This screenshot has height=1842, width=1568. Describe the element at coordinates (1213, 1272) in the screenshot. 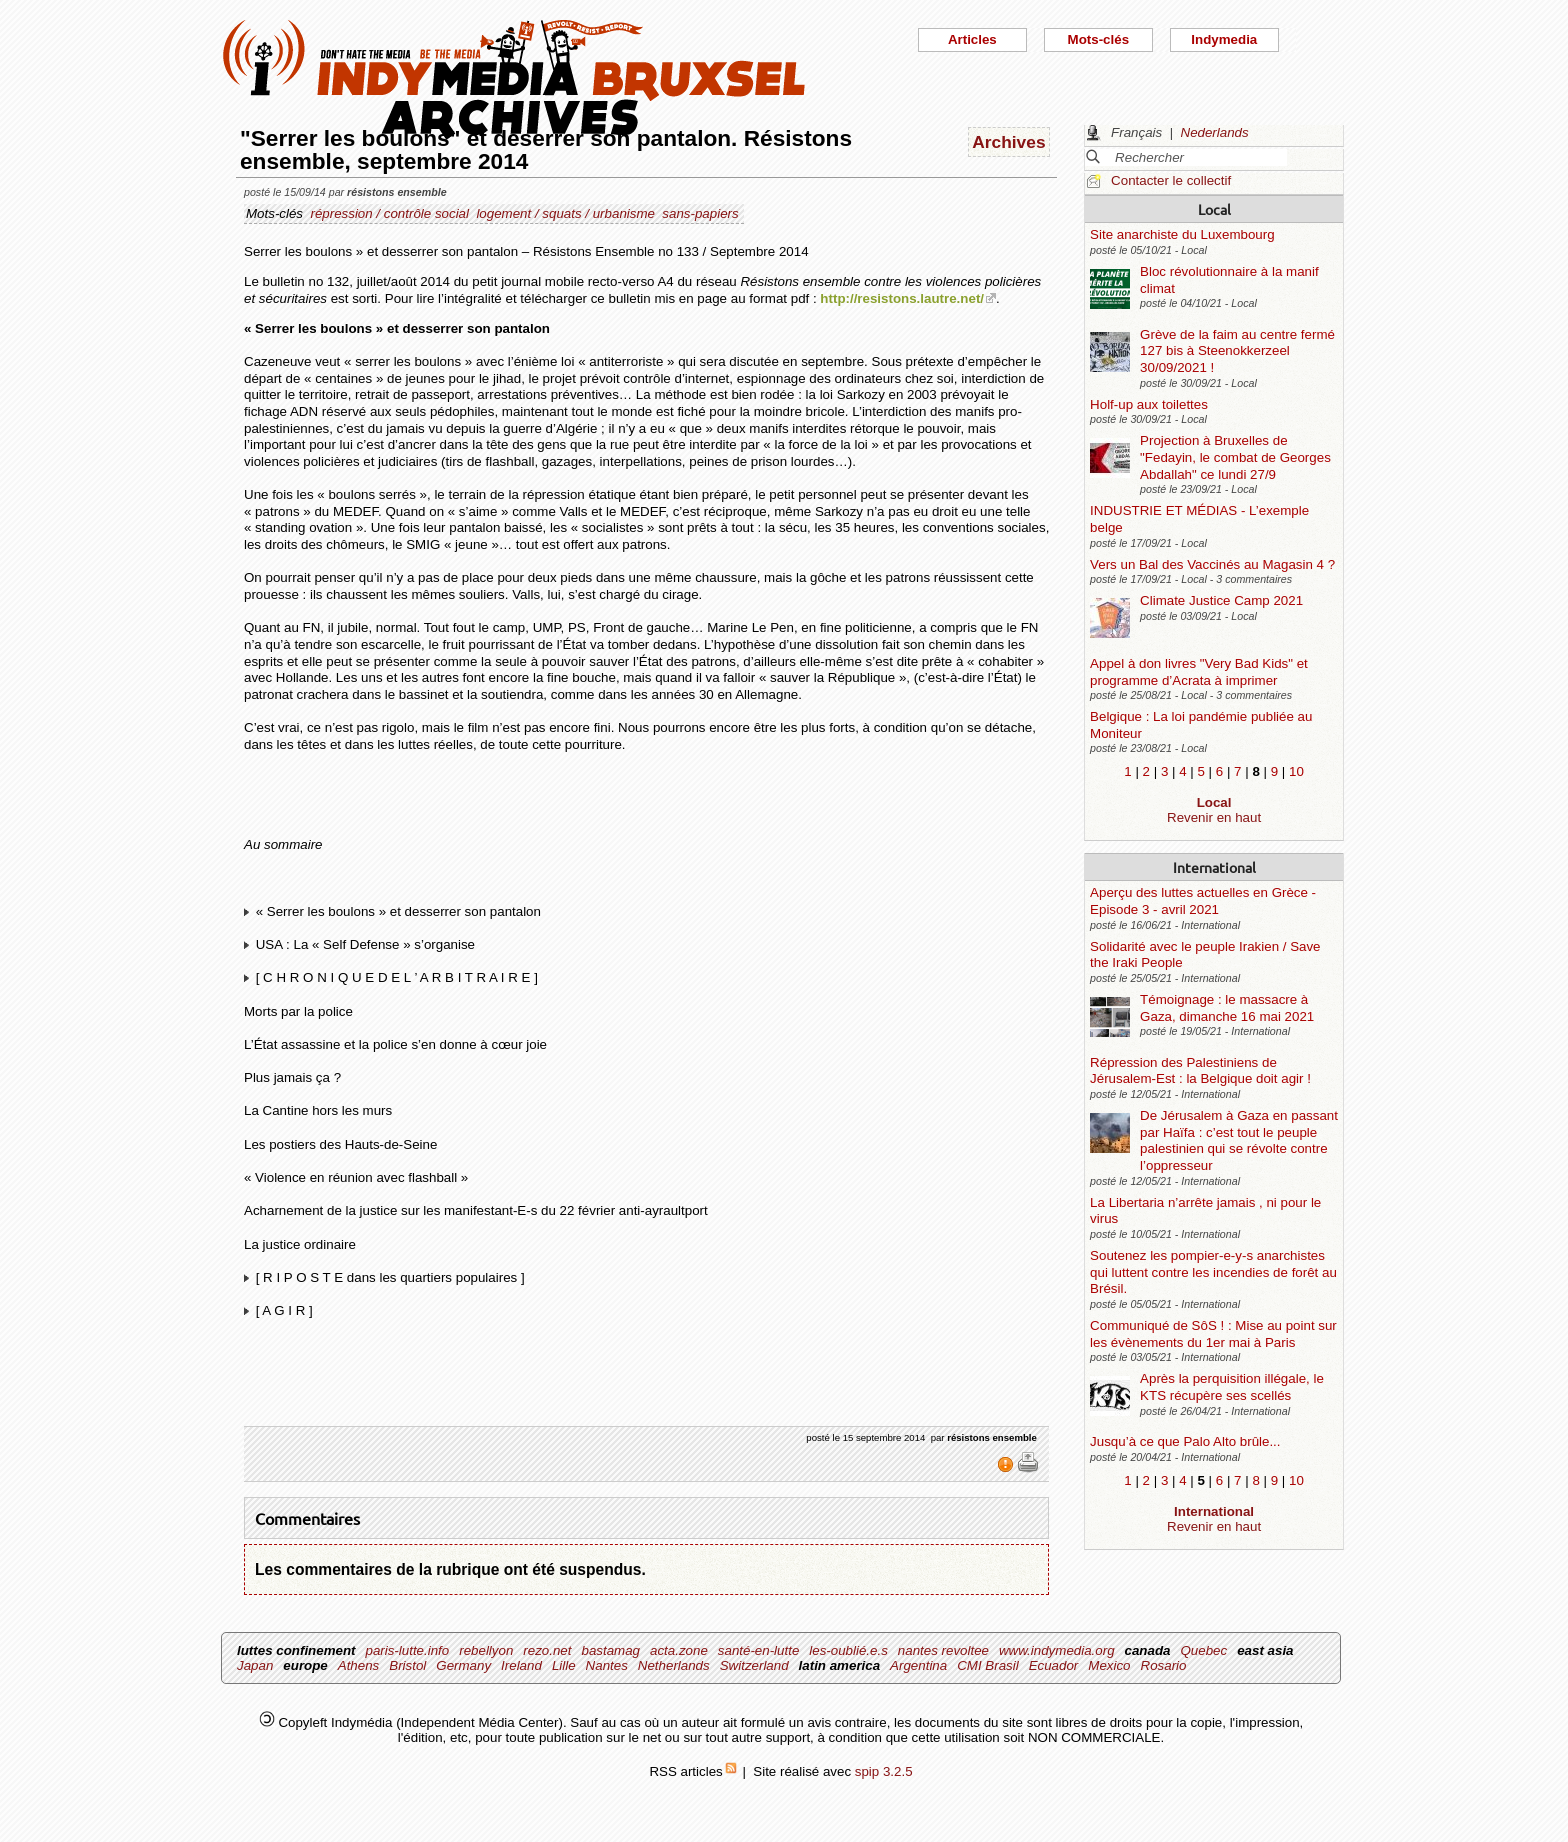

I see `Soutenez les pompier-e-y-s anarchistes qui luttent contre les incendies de forêt au Brésil.` at that location.